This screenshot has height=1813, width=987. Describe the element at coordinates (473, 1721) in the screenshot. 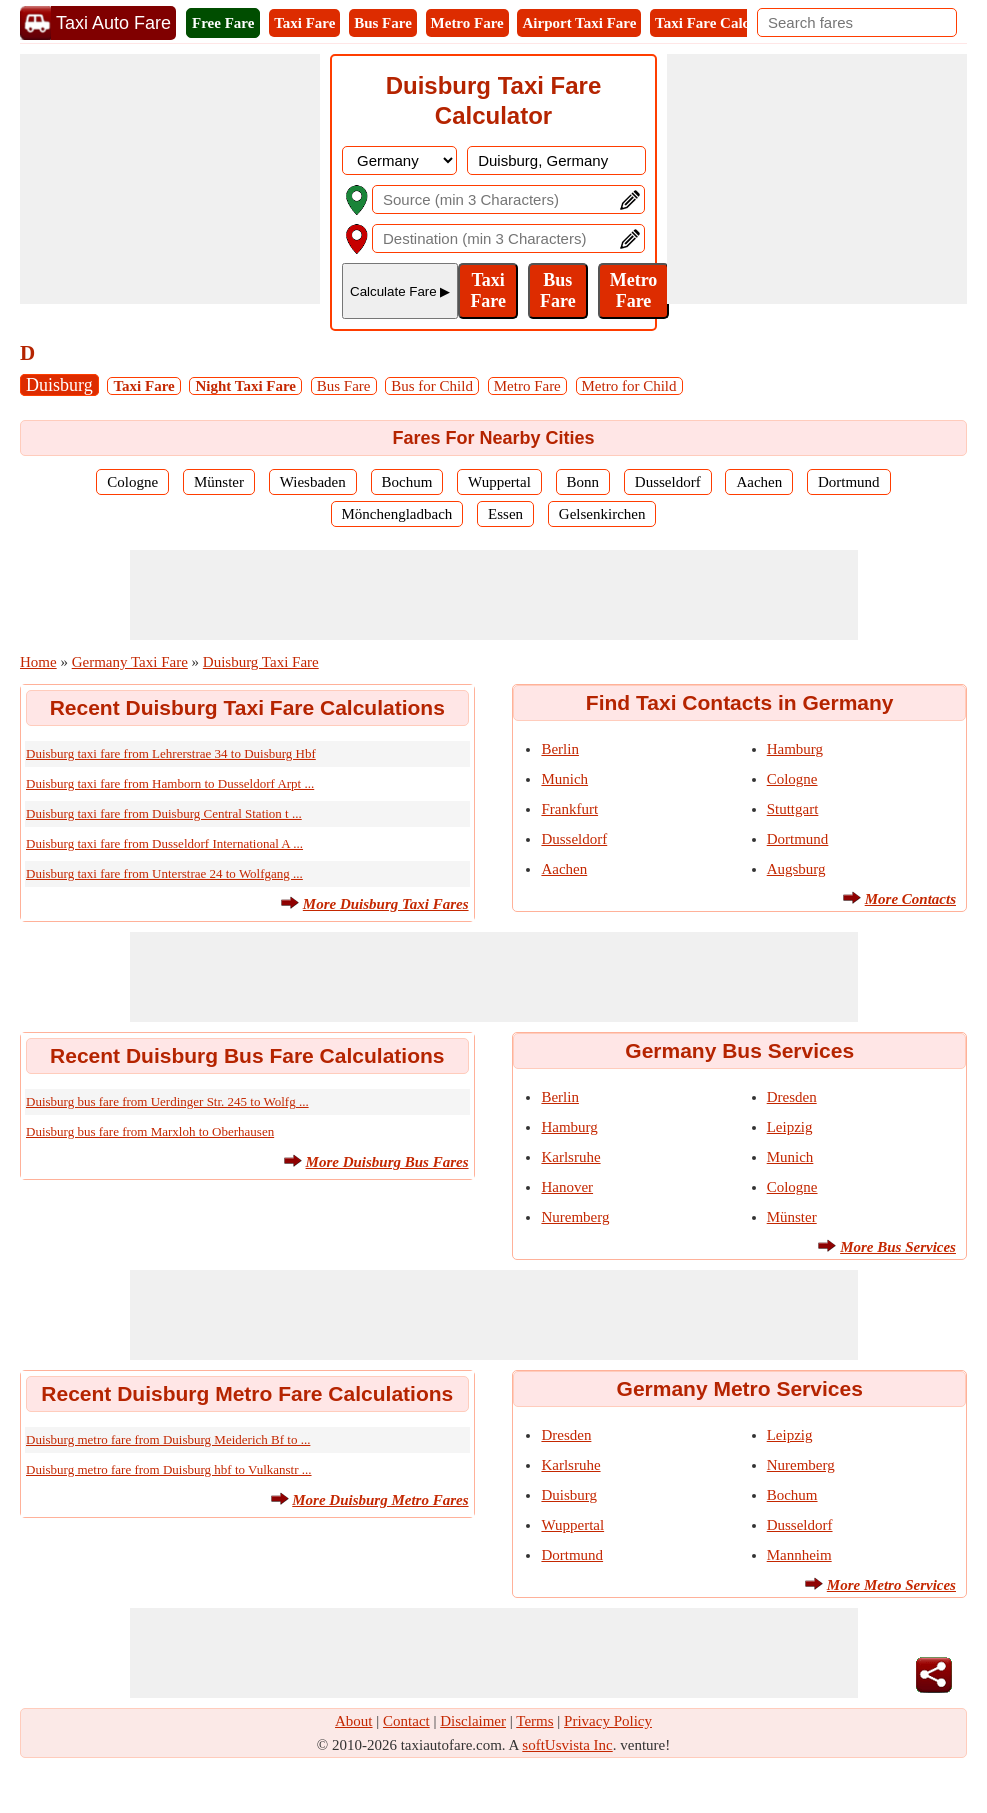

I see `Disclaimer` at that location.